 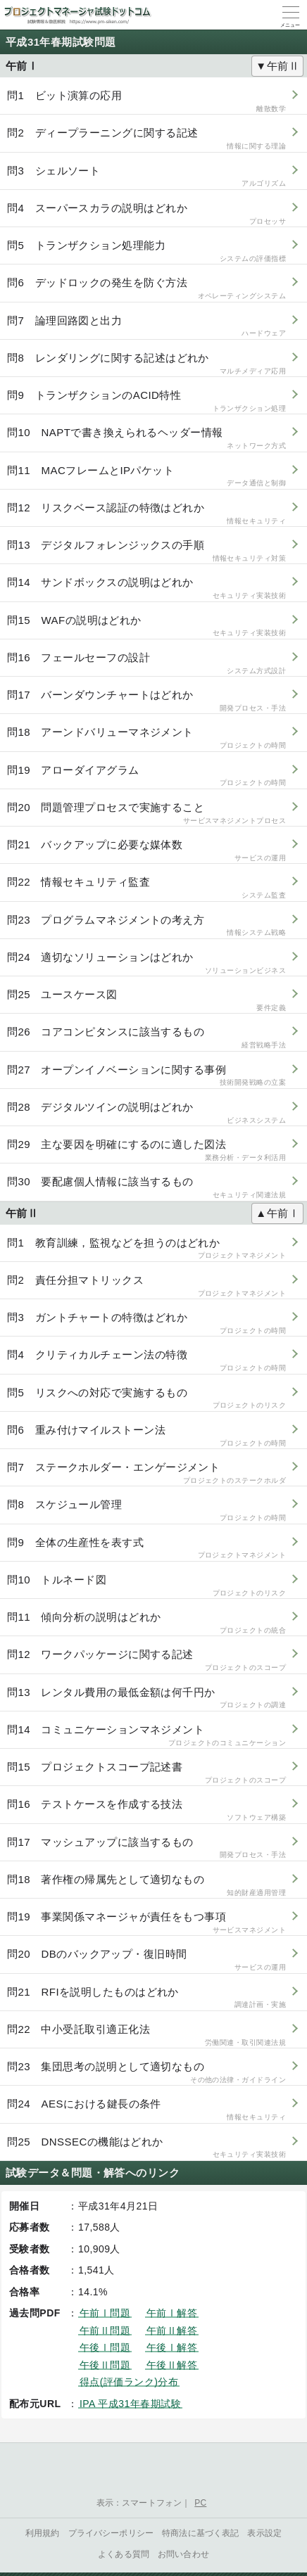 I want to click on 問7 論理回路図と出力, so click(x=146, y=326).